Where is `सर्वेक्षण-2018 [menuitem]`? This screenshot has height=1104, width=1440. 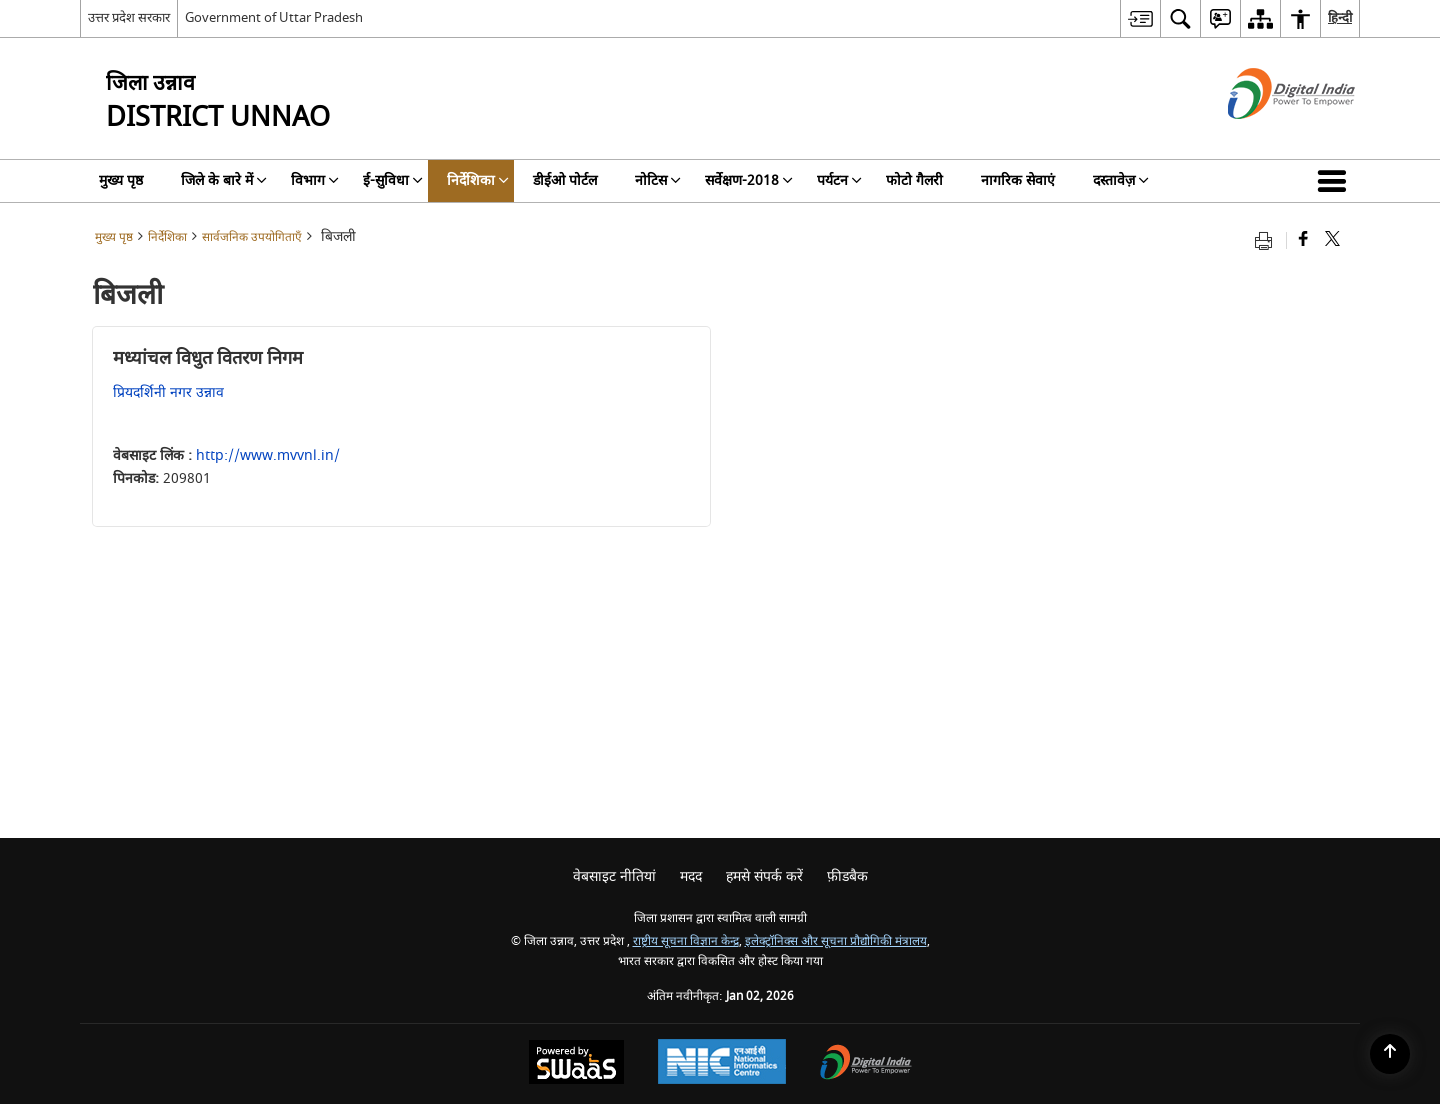
सर्वेक्षण-2018 [menuitem] is located at coordinates (749, 180).